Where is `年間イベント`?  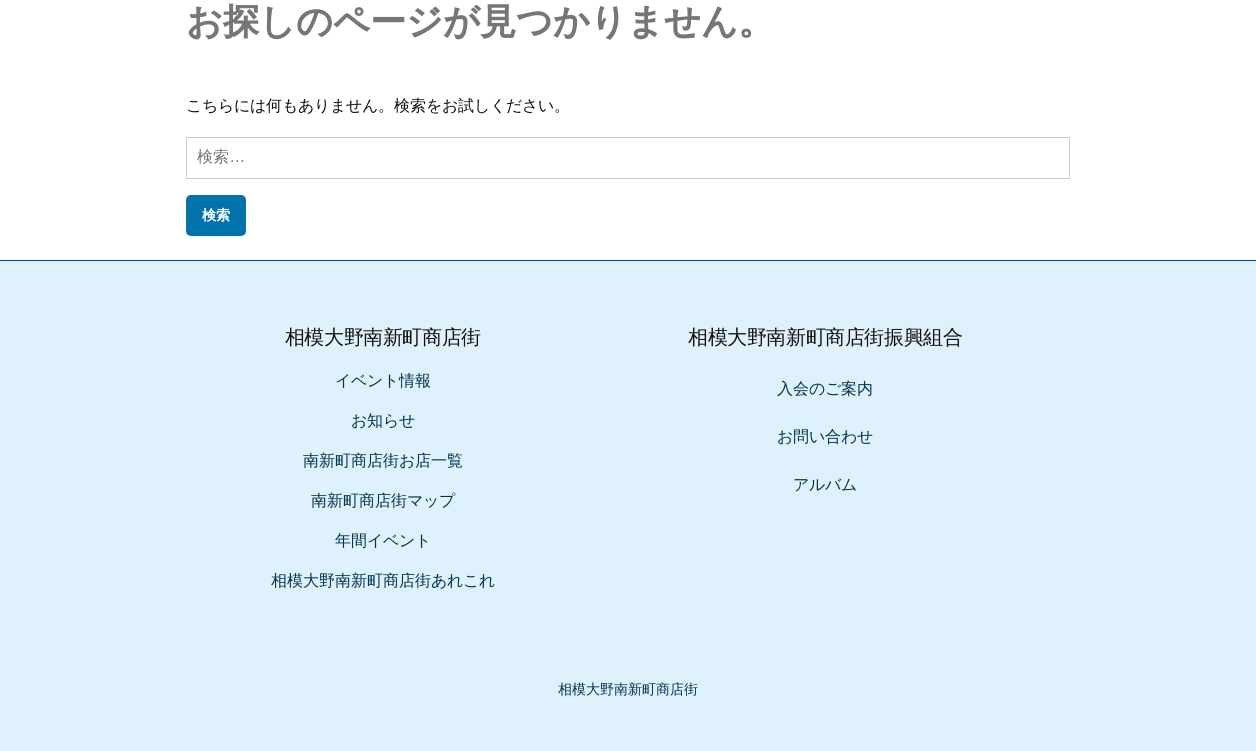
年間イベント is located at coordinates (383, 540).